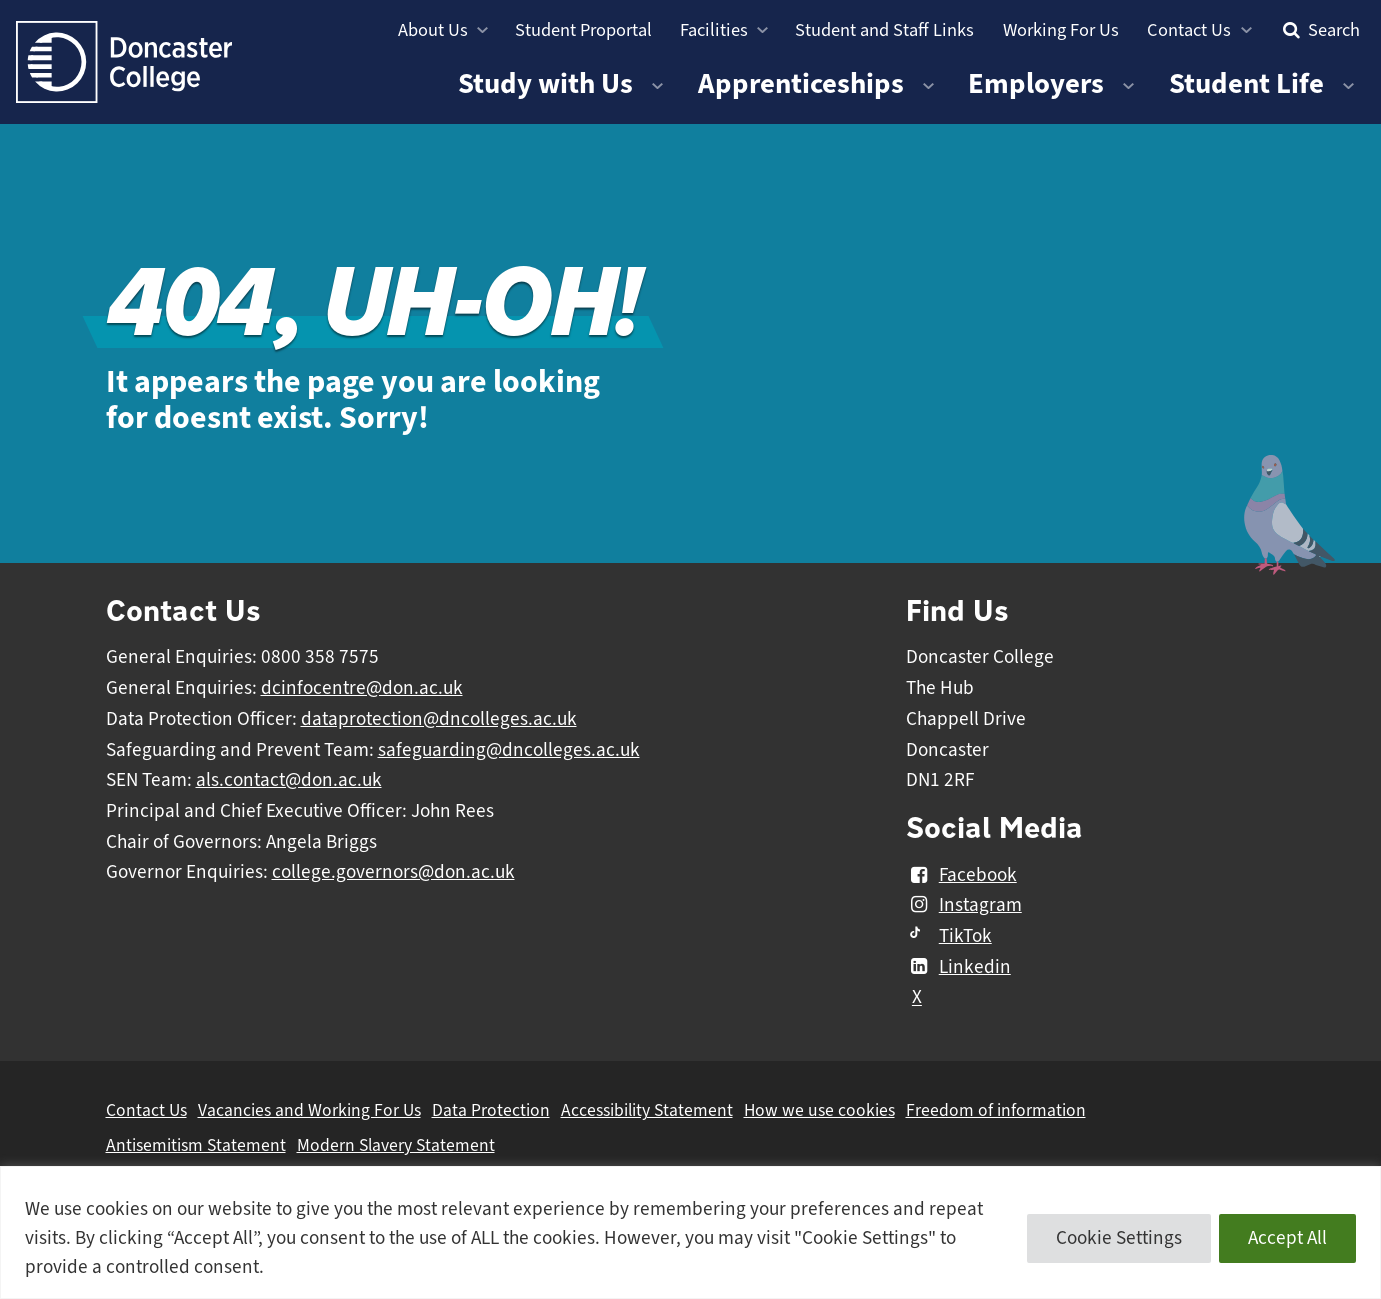 The image size is (1381, 1299). What do you see at coordinates (289, 780) in the screenshot?
I see `als.contact@don.ac.uk` at bounding box center [289, 780].